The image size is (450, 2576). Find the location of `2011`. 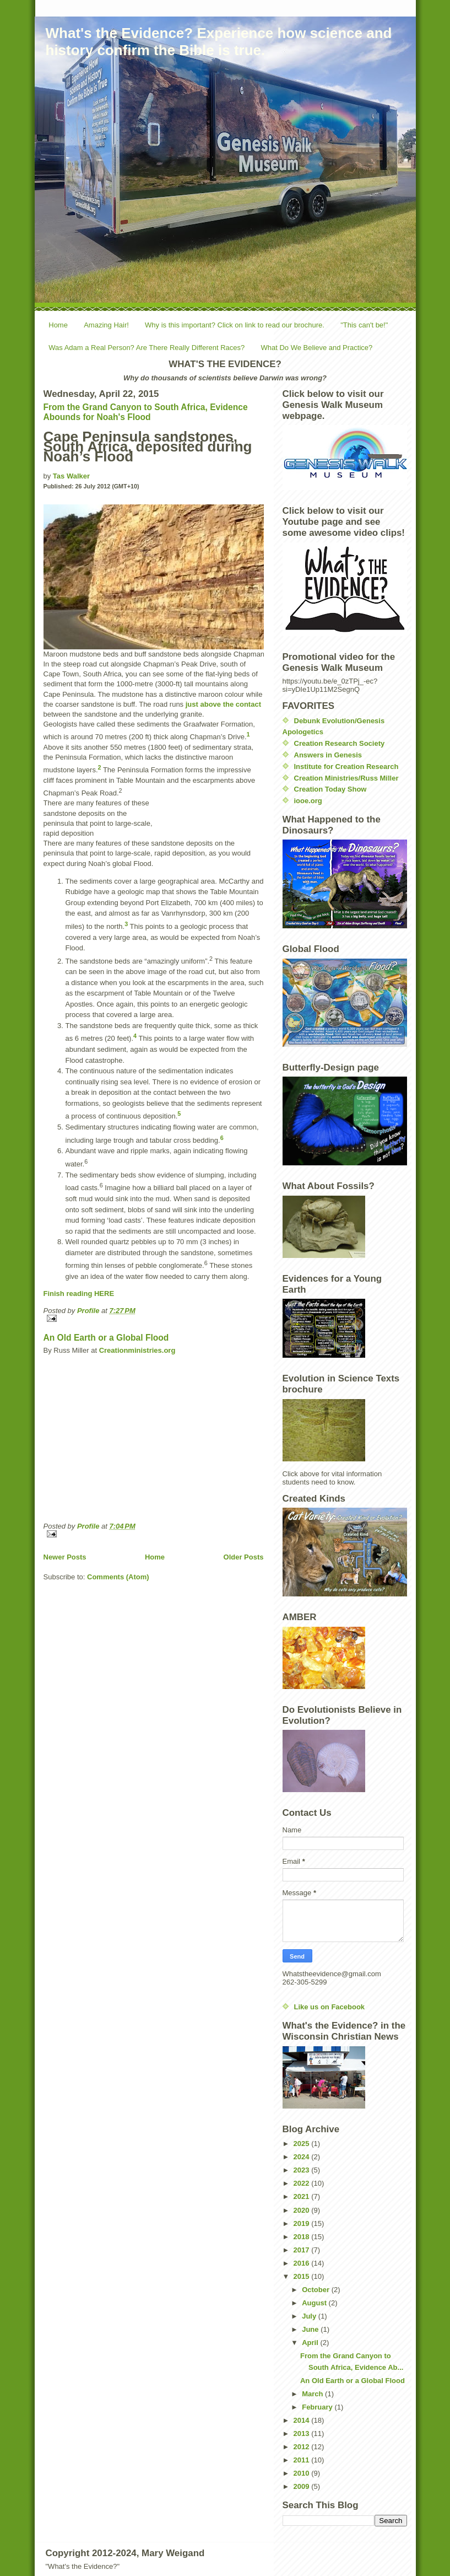

2011 is located at coordinates (303, 2460).